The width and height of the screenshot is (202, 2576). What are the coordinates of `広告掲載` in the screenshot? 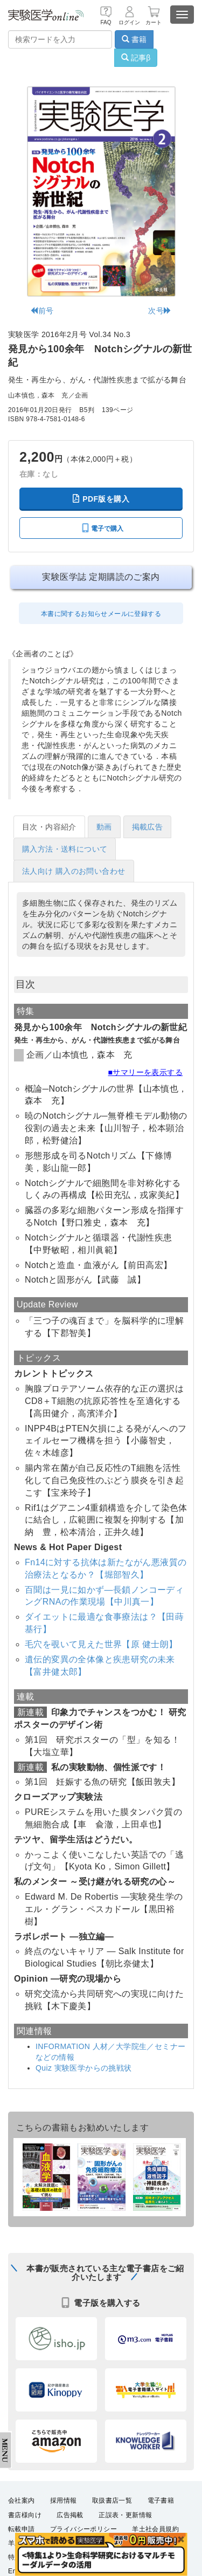 It's located at (70, 2515).